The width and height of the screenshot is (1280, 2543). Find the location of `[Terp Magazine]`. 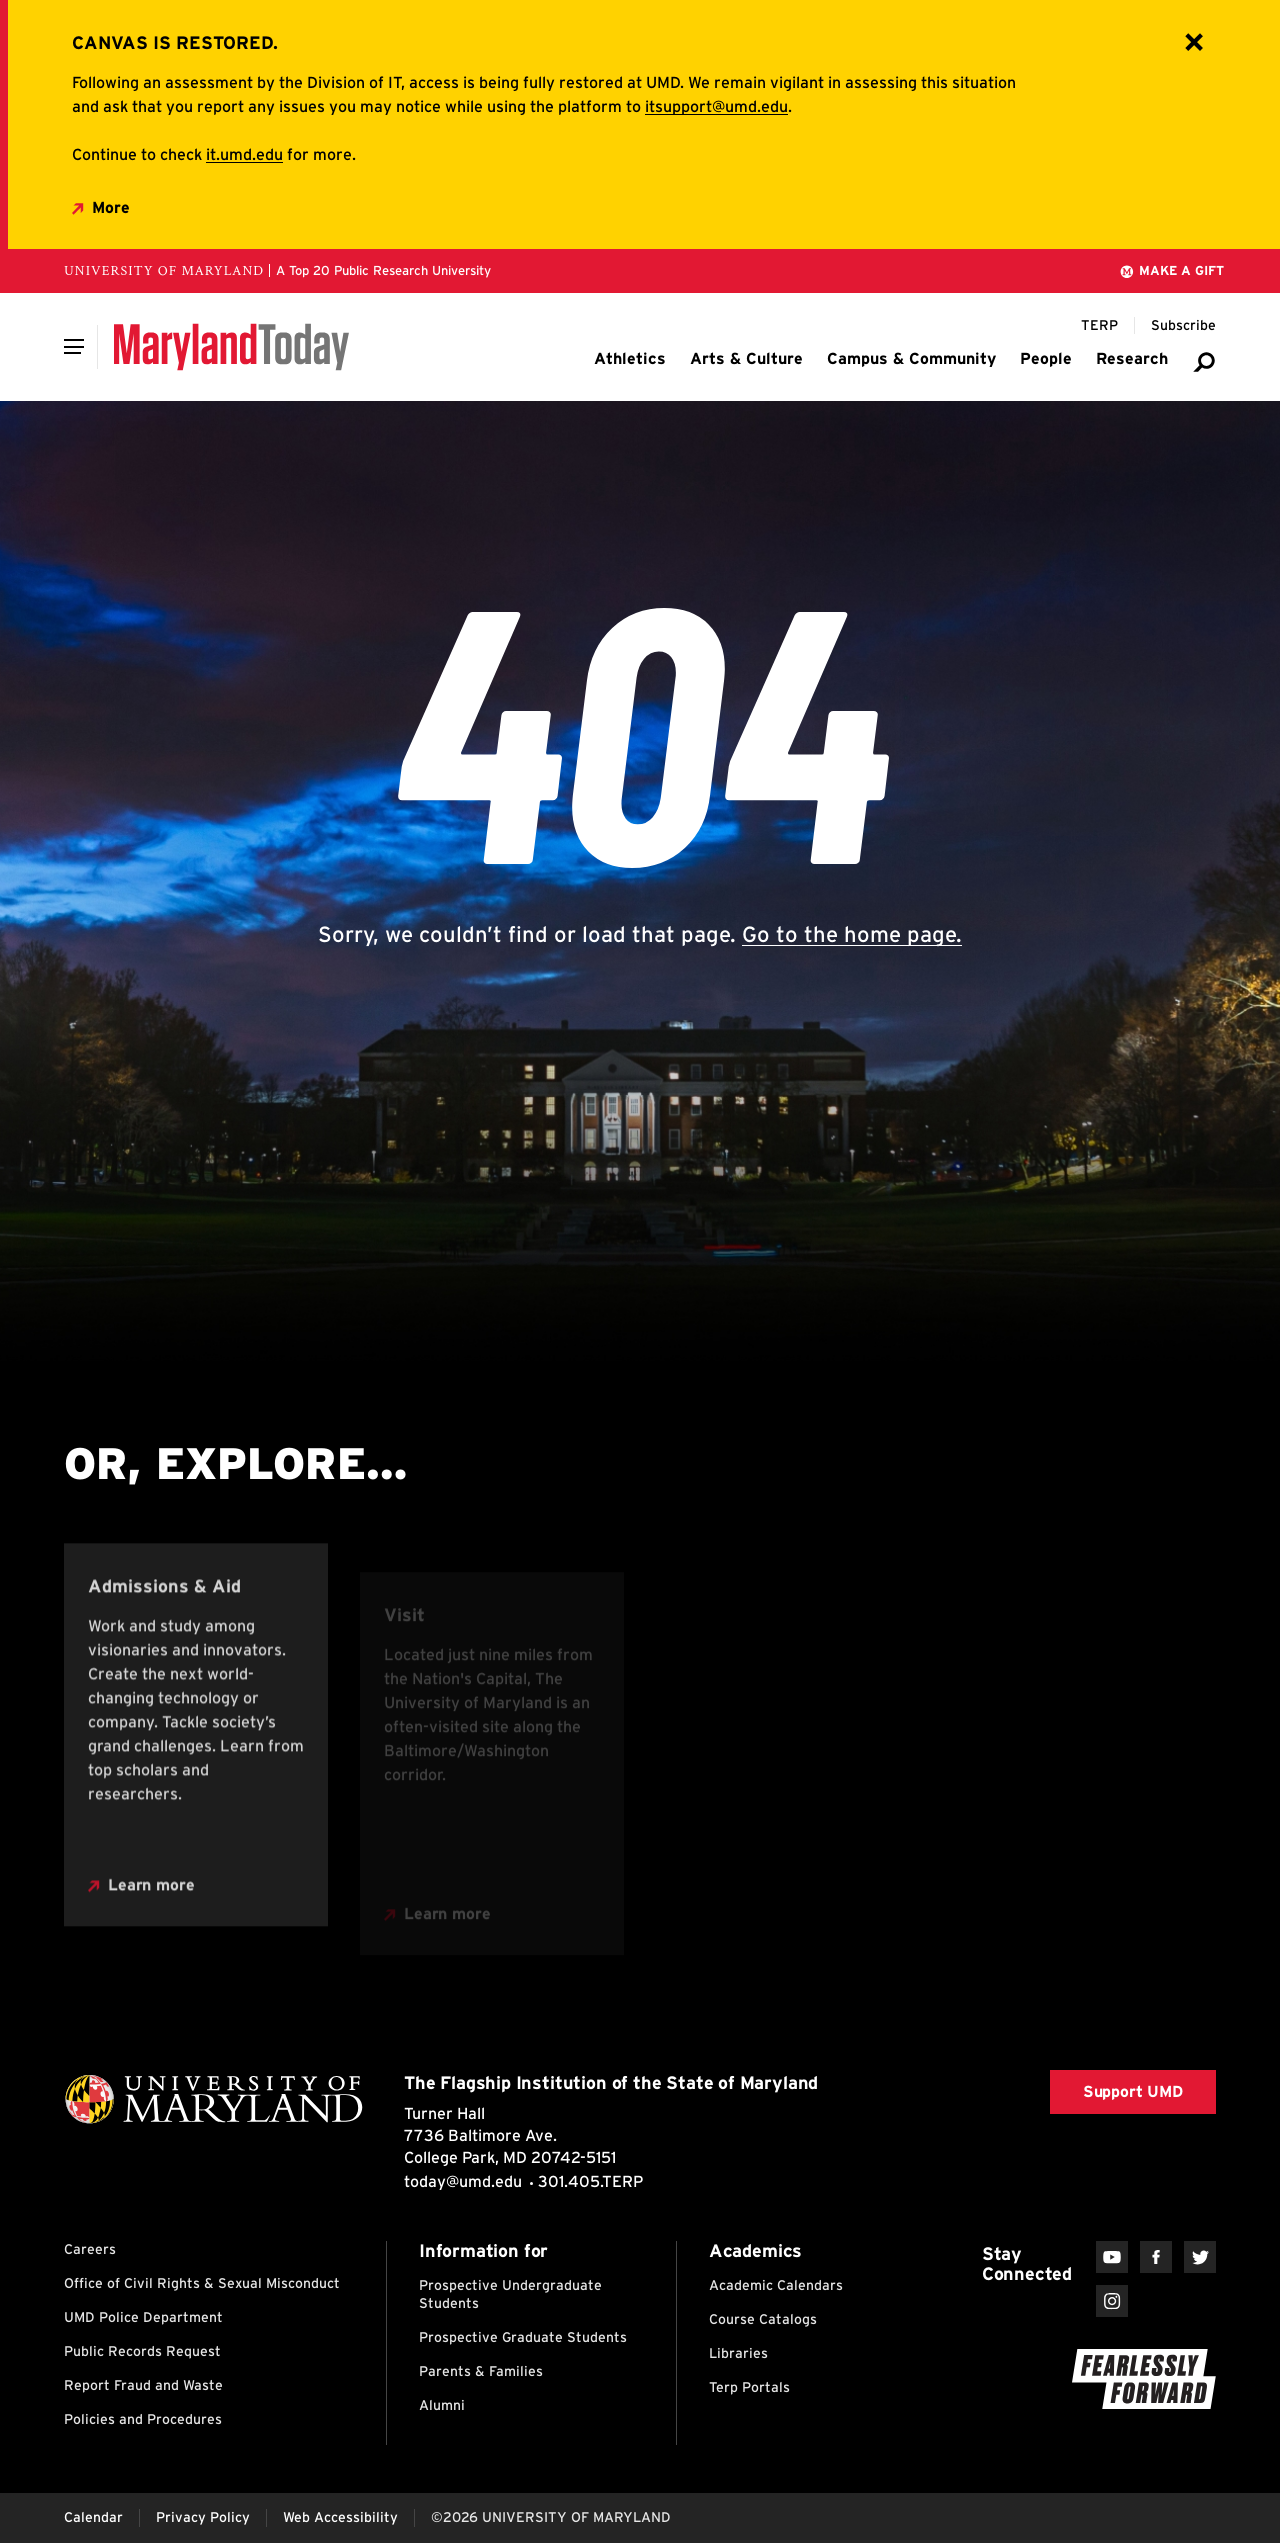

[Terp Magazine] is located at coordinates (1099, 326).